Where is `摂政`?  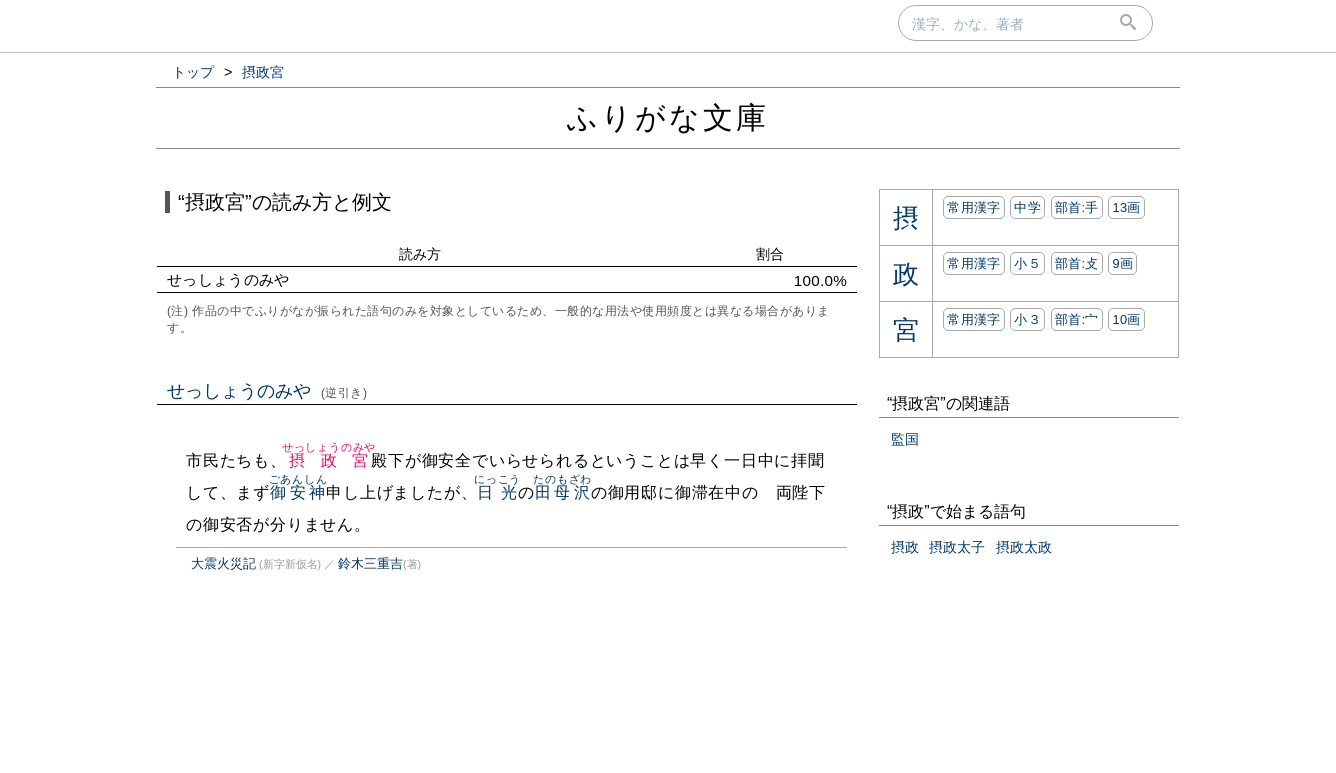
摂政 is located at coordinates (905, 547).